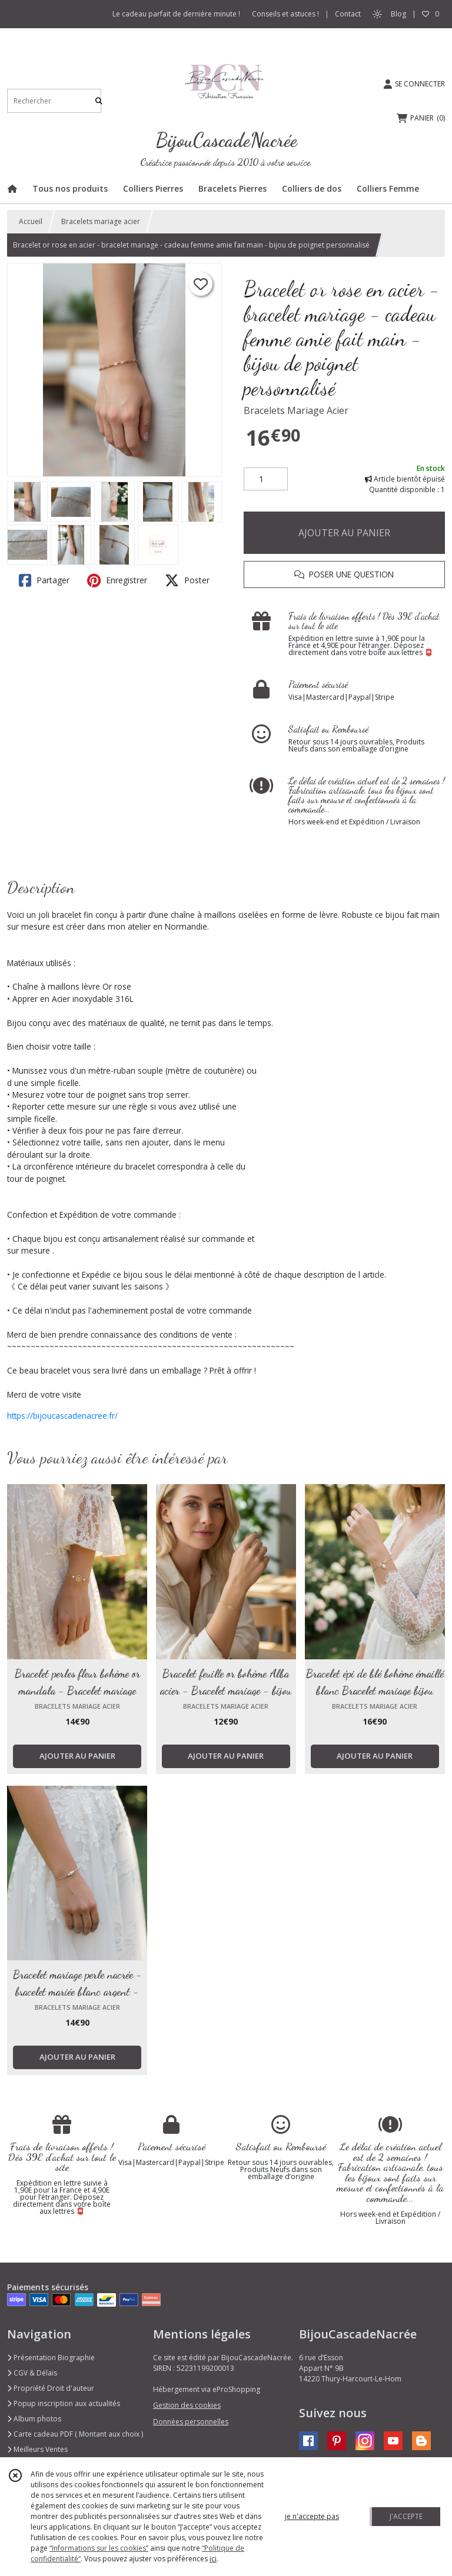  What do you see at coordinates (98, 2548) in the screenshot?
I see `“Informations sur les cookies”` at bounding box center [98, 2548].